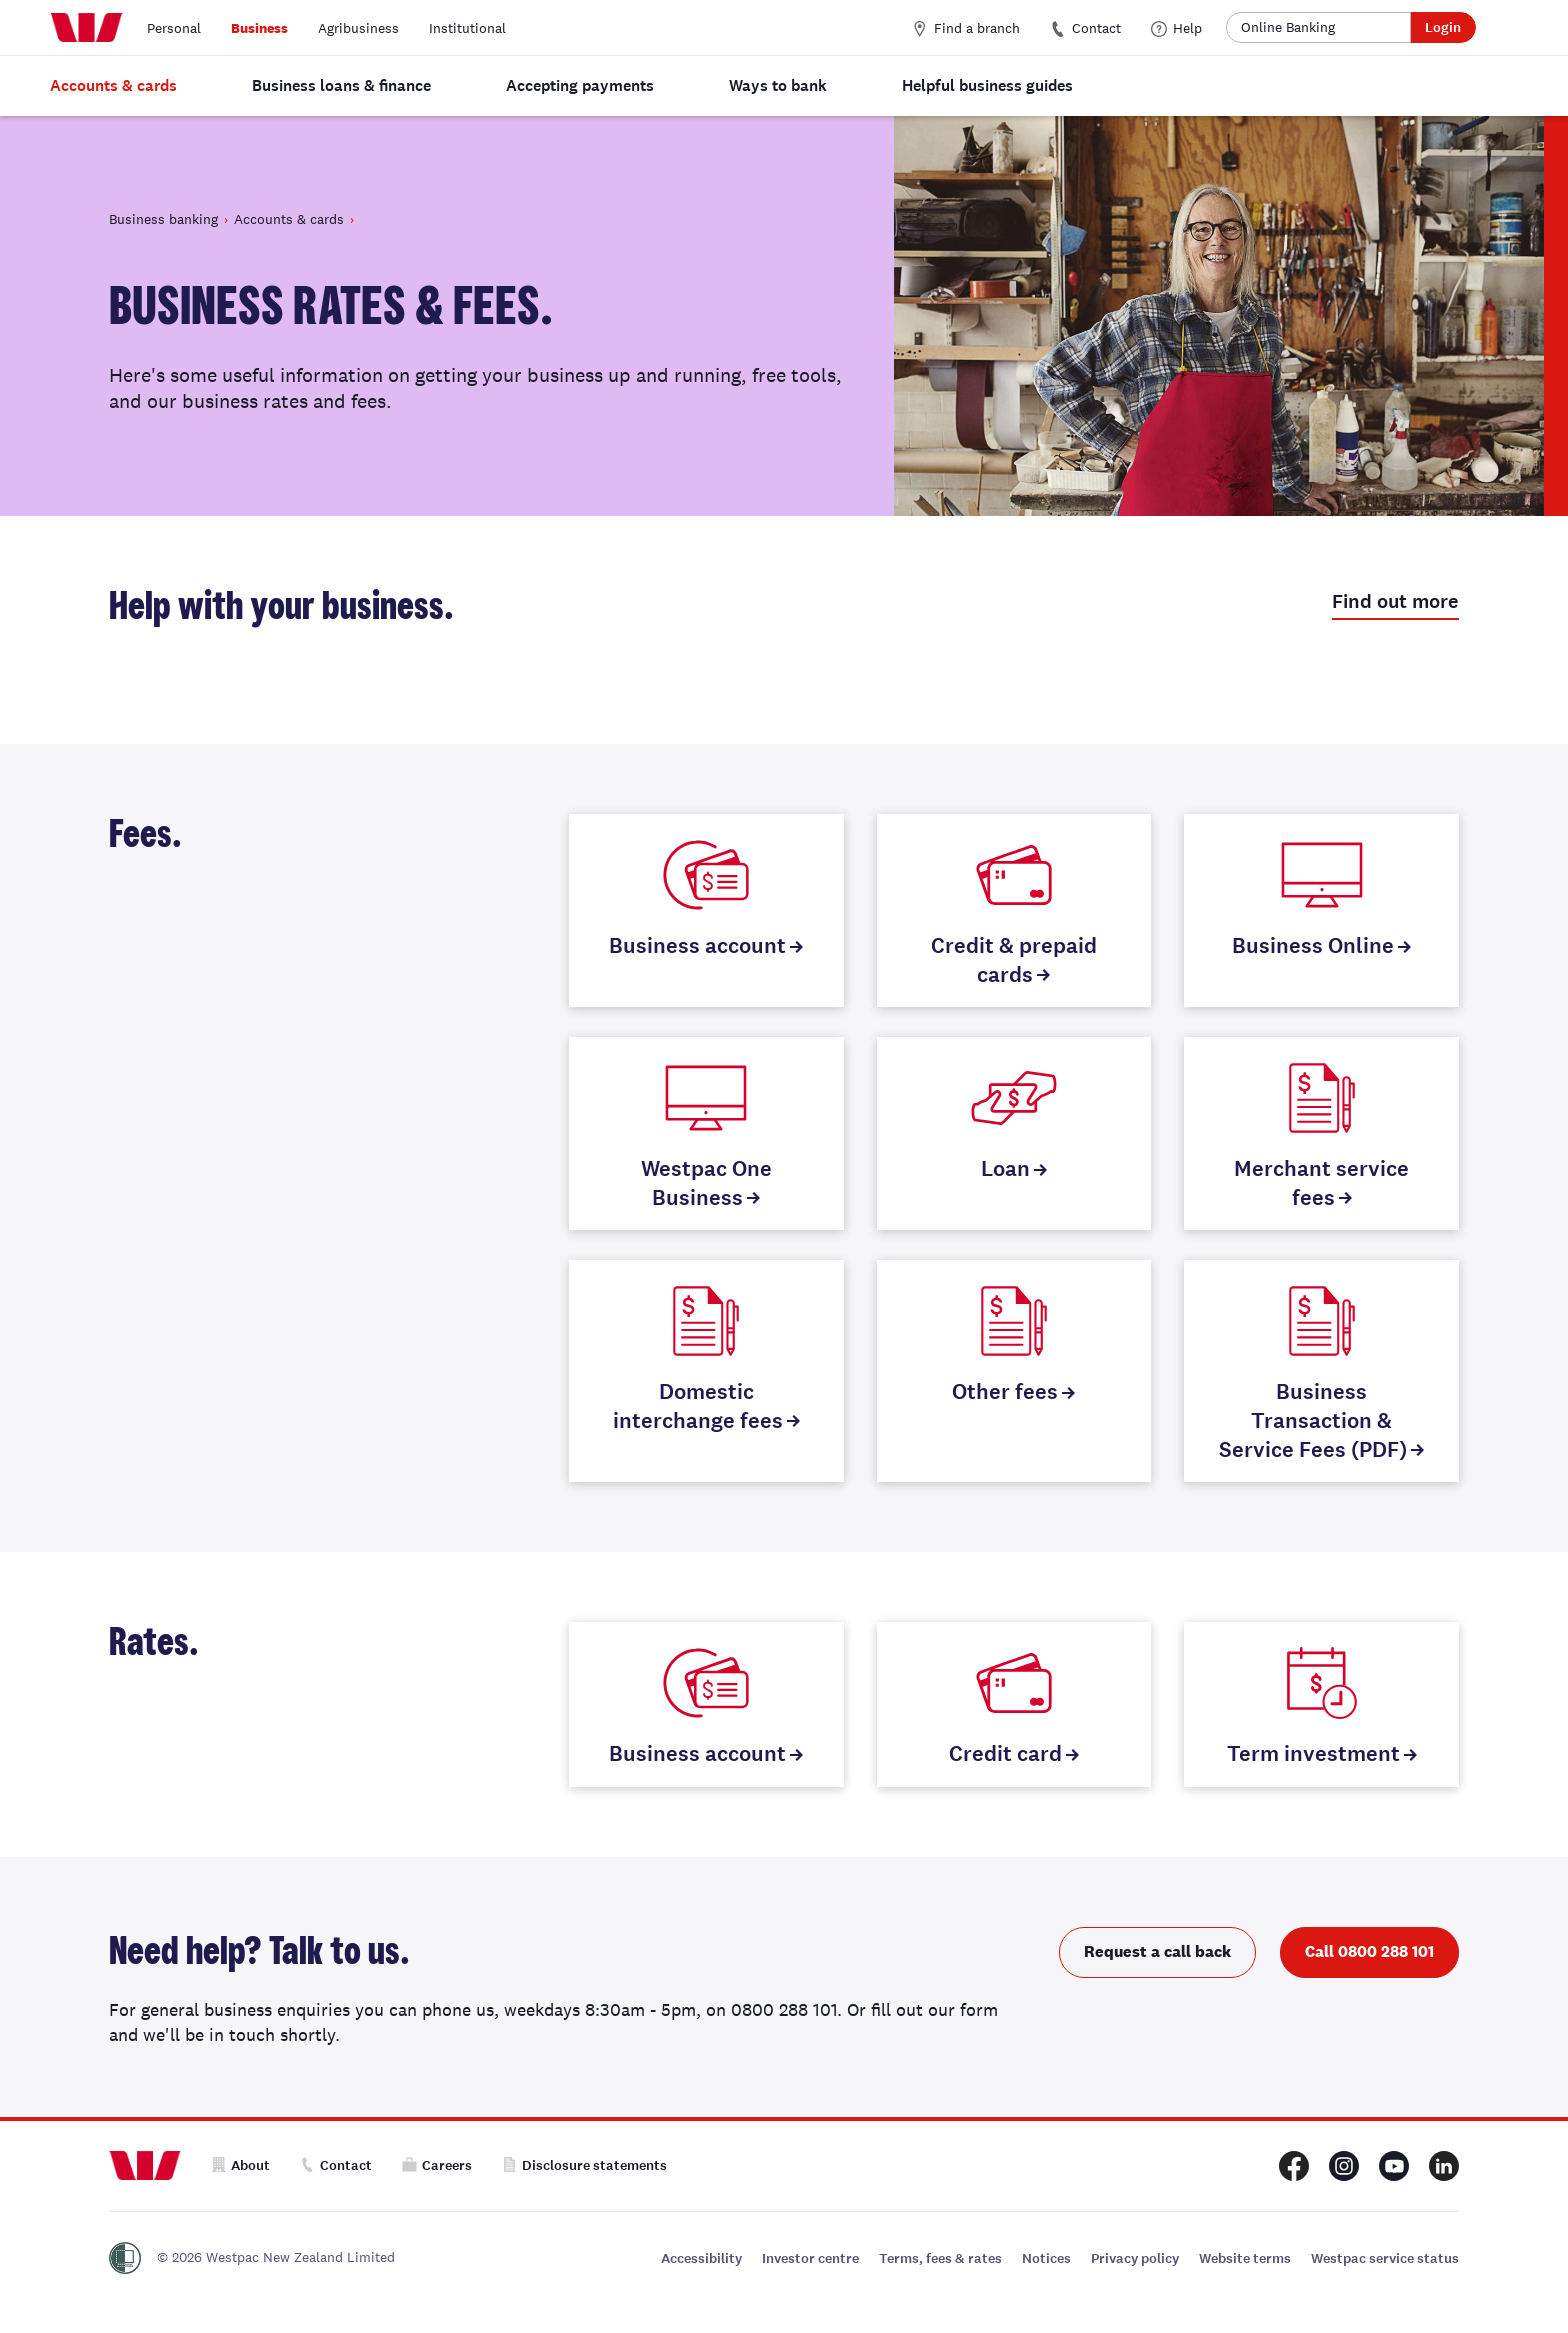 The width and height of the screenshot is (1568, 2333). I want to click on Find a branch, so click(966, 28).